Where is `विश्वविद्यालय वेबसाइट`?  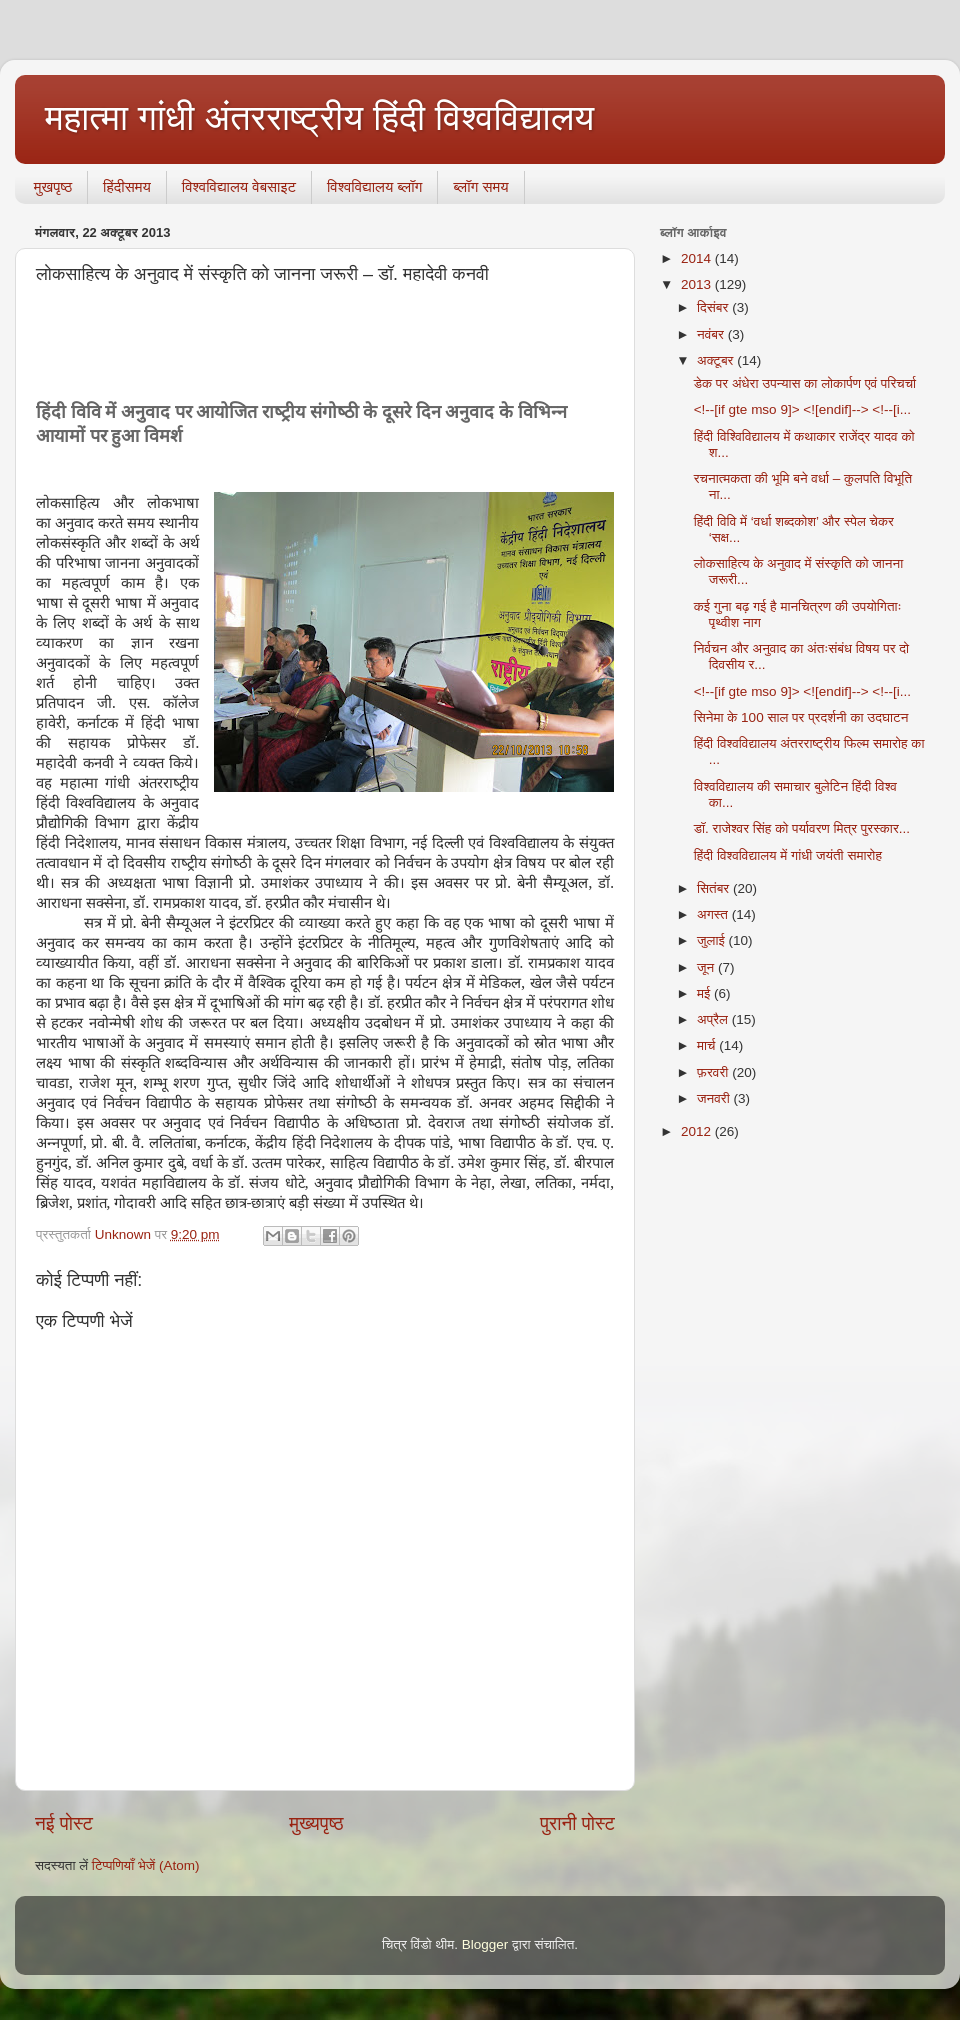 विश्वविद्यालय वेबसाइट is located at coordinates (239, 186).